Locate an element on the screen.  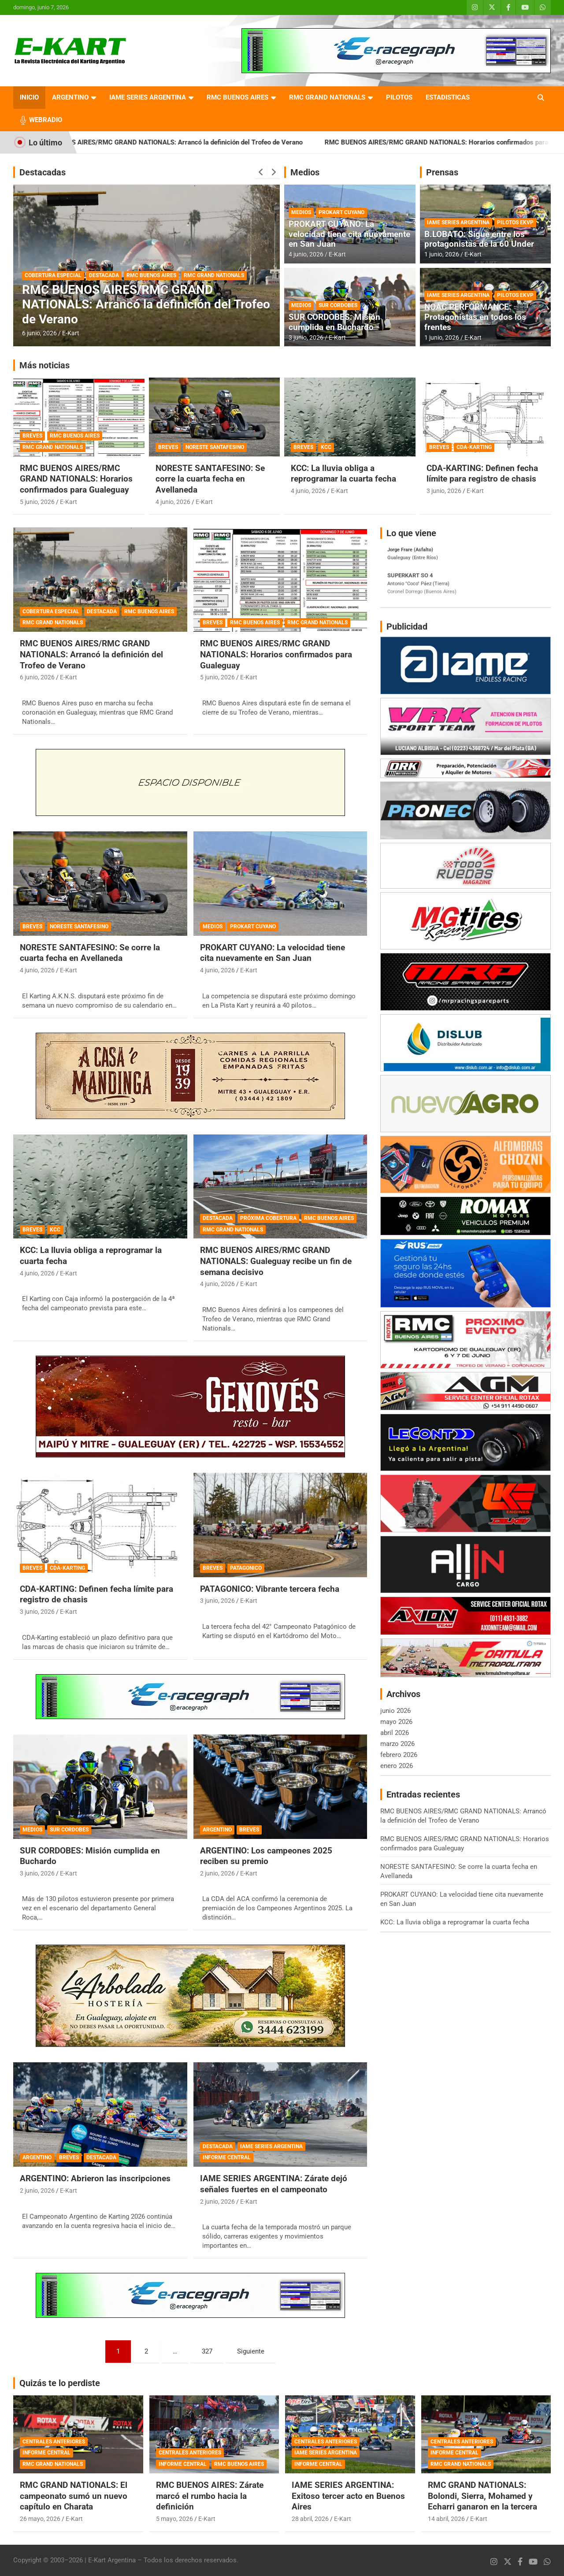
RMC GRAND NATIONALS is located at coordinates (327, 97).